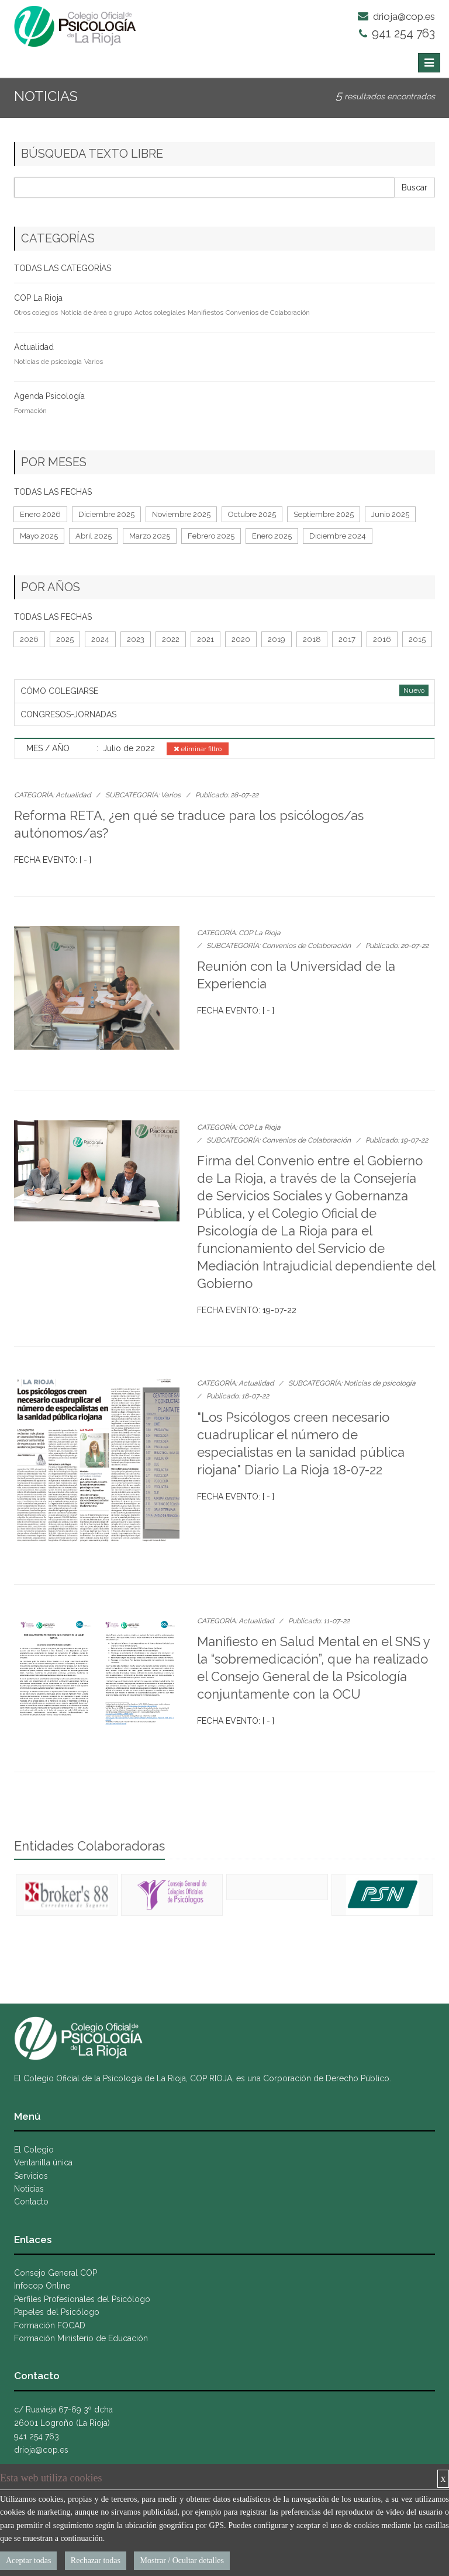  Describe the element at coordinates (56, 2312) in the screenshot. I see `Papeles del Psicólogo` at that location.